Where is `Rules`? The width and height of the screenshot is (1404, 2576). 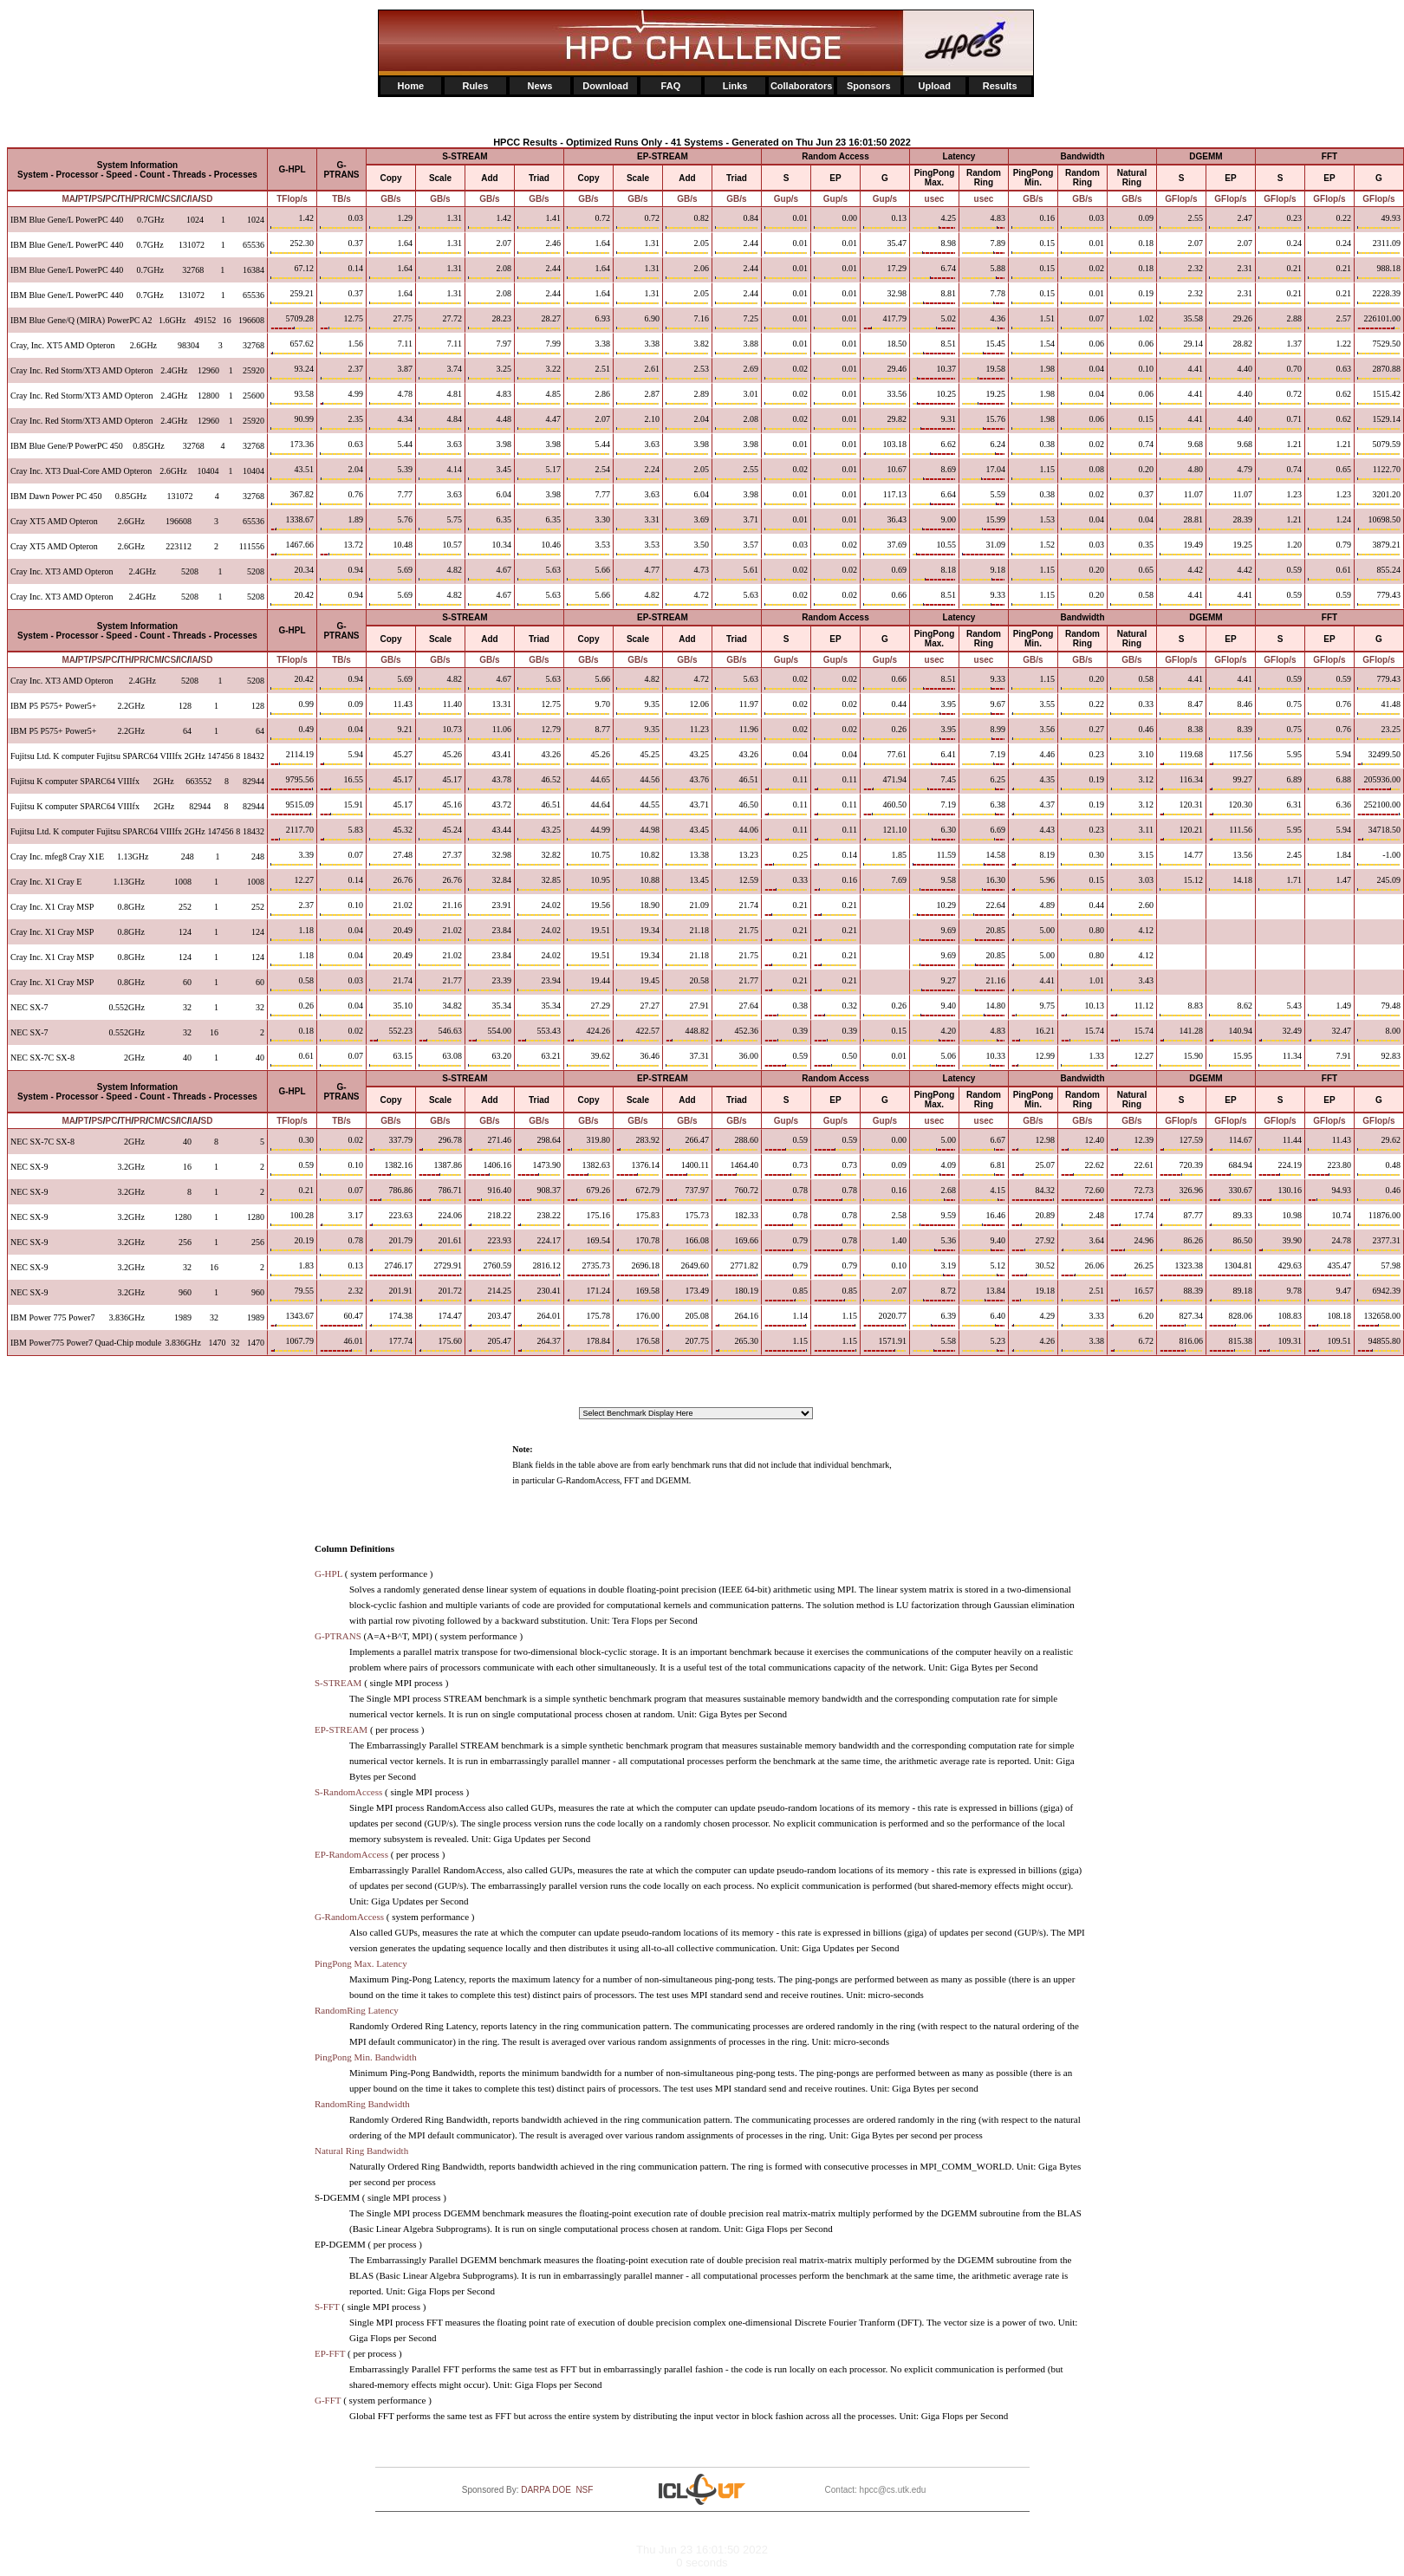
Rules is located at coordinates (475, 86).